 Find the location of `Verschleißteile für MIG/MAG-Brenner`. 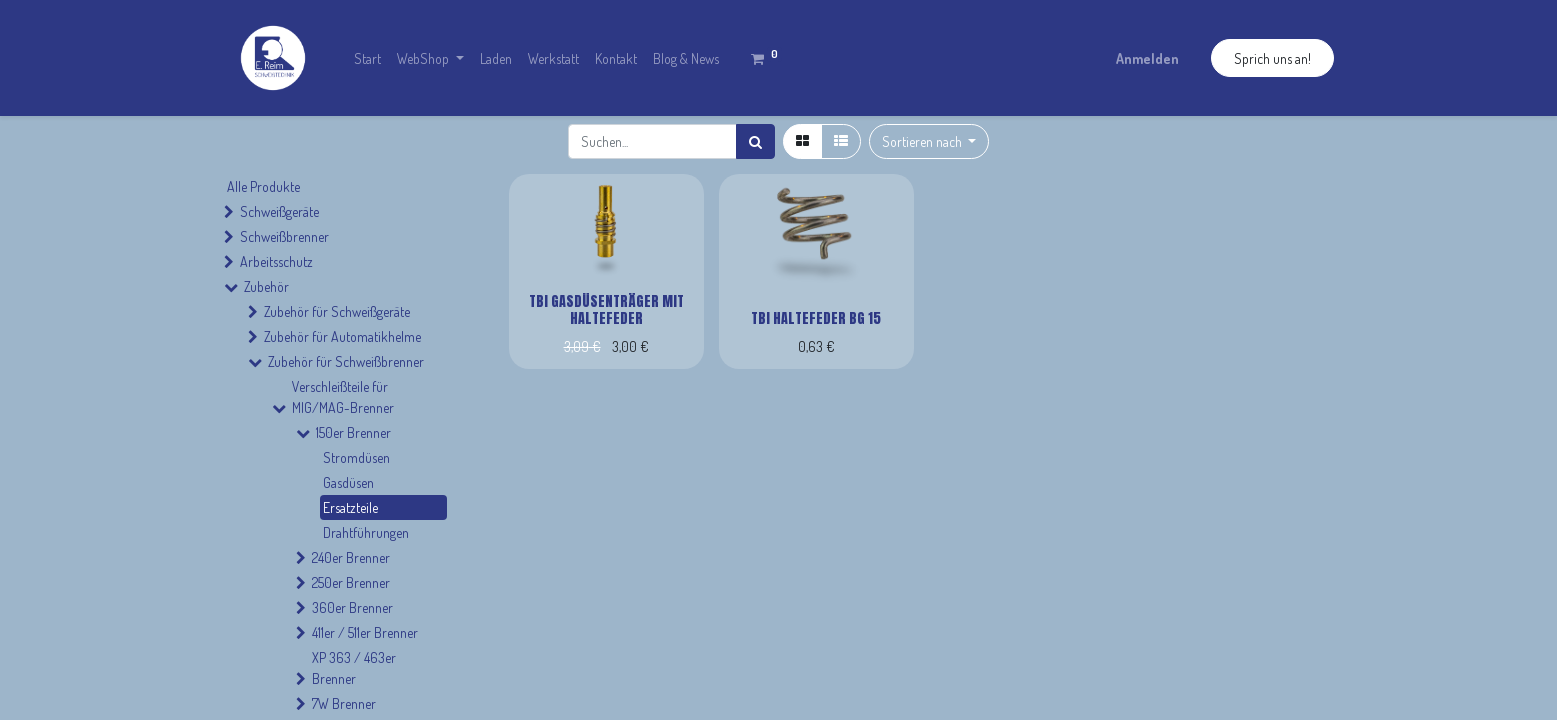

Verschleißteile für MIG/MAG-Brenner is located at coordinates (343, 397).